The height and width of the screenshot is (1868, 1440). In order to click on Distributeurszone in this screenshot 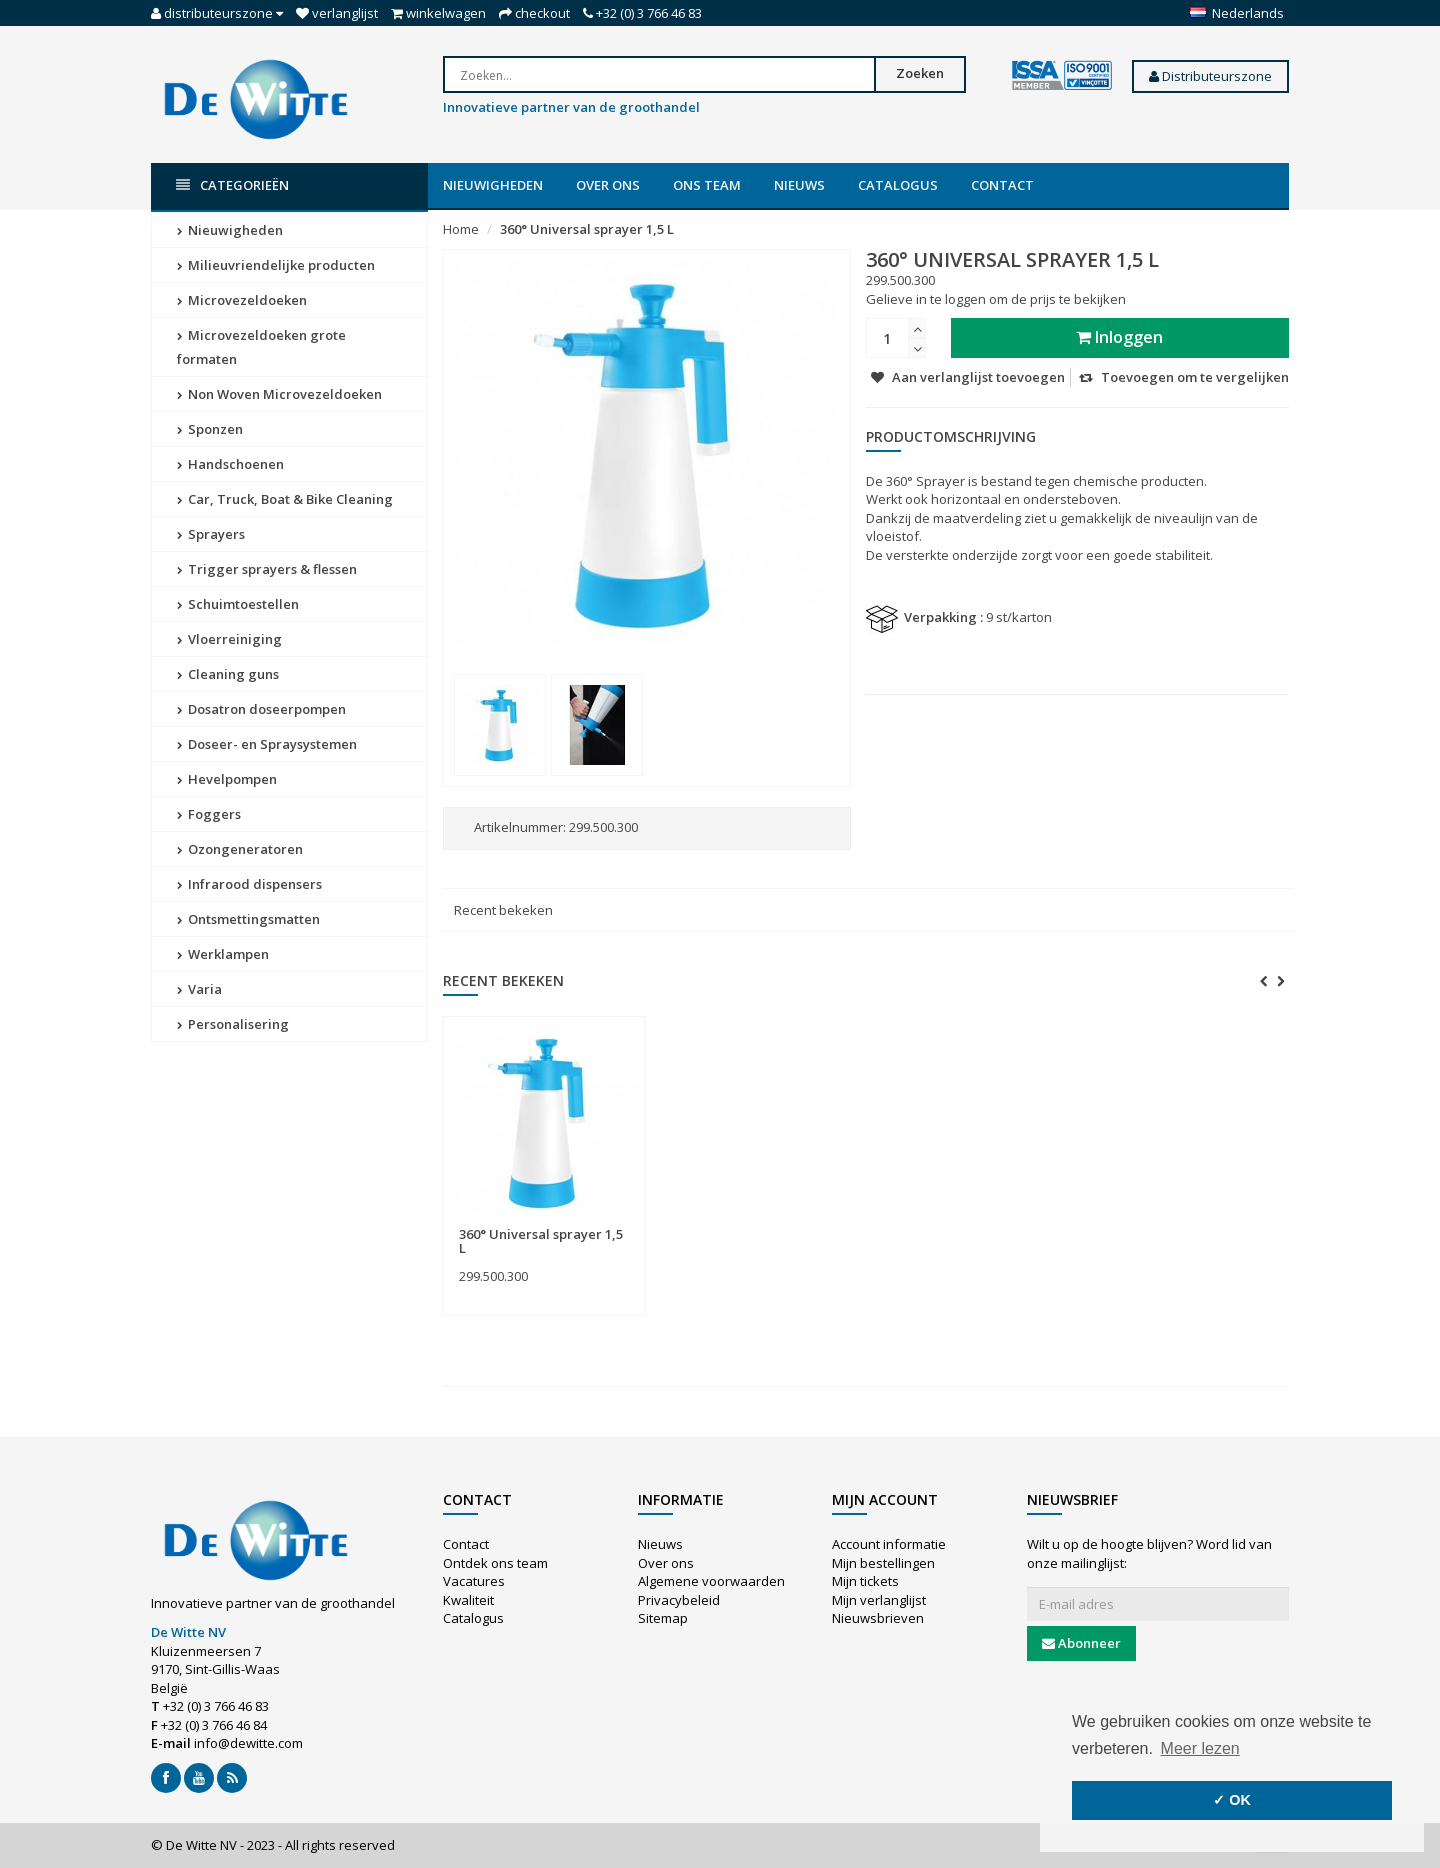, I will do `click(1210, 76)`.